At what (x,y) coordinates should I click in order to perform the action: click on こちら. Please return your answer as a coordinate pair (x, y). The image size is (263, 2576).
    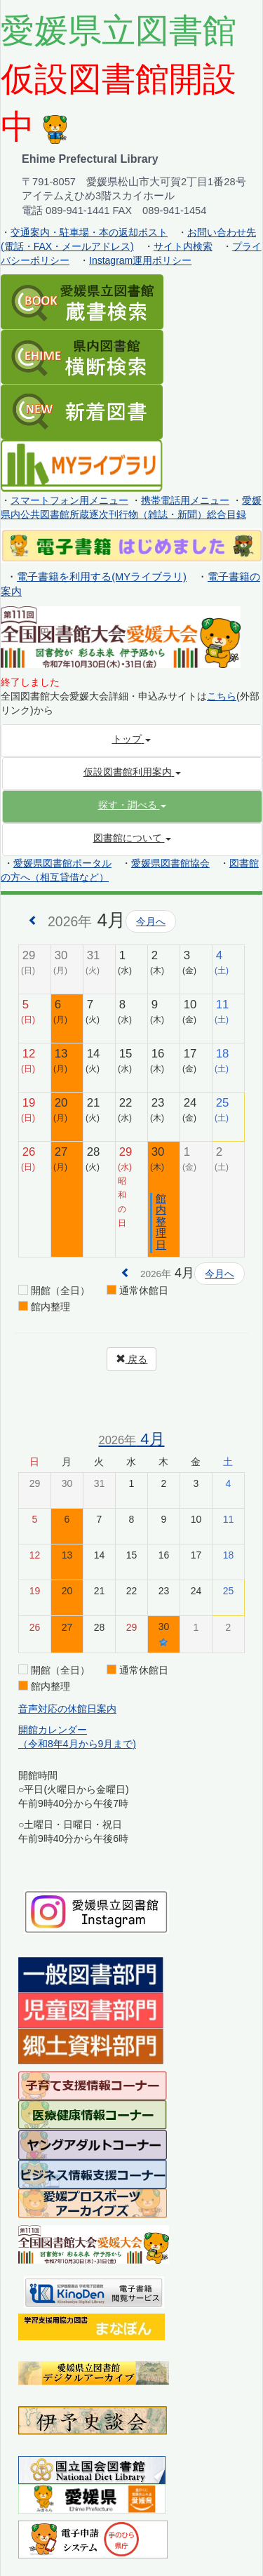
    Looking at the image, I should click on (221, 696).